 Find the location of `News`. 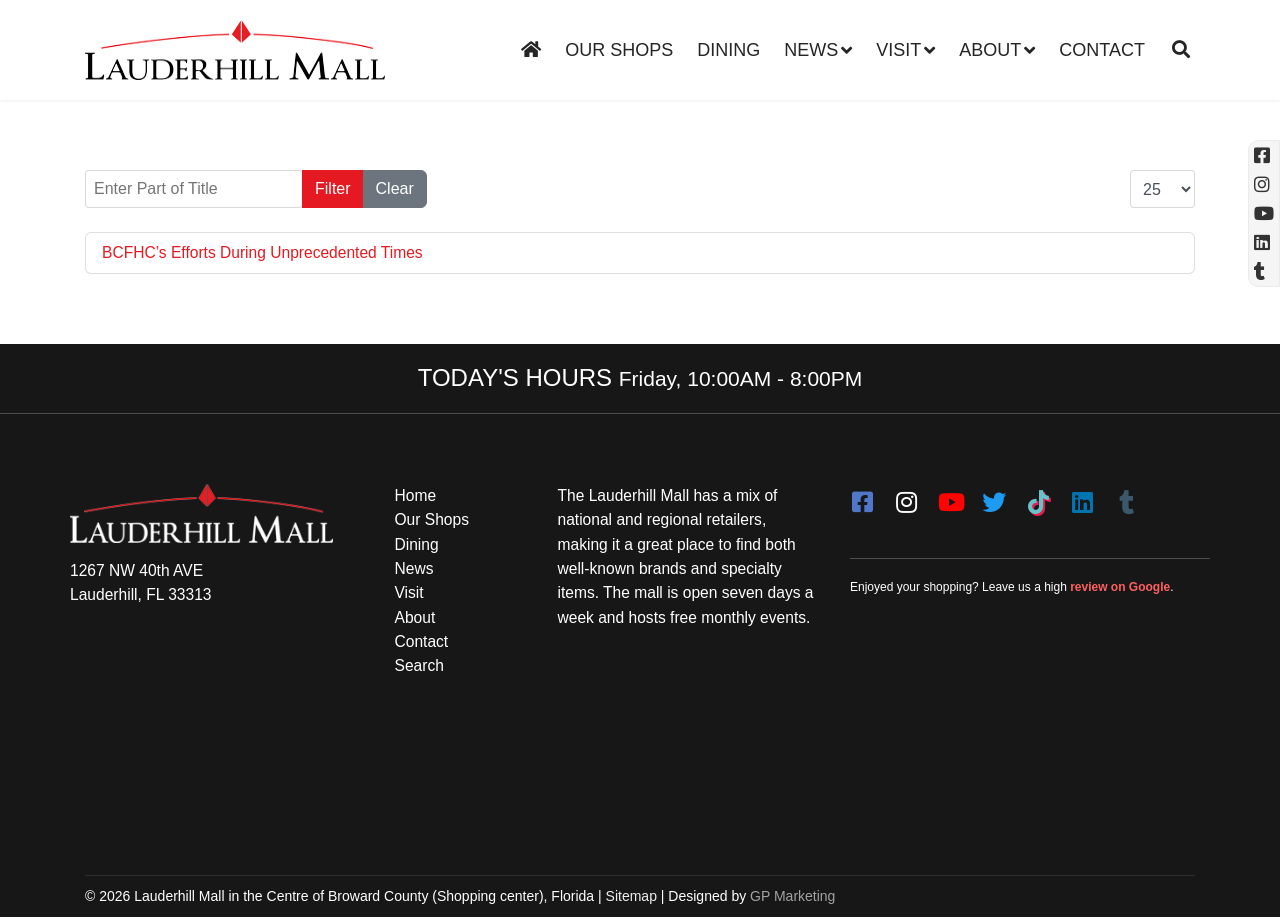

News is located at coordinates (811, 50).